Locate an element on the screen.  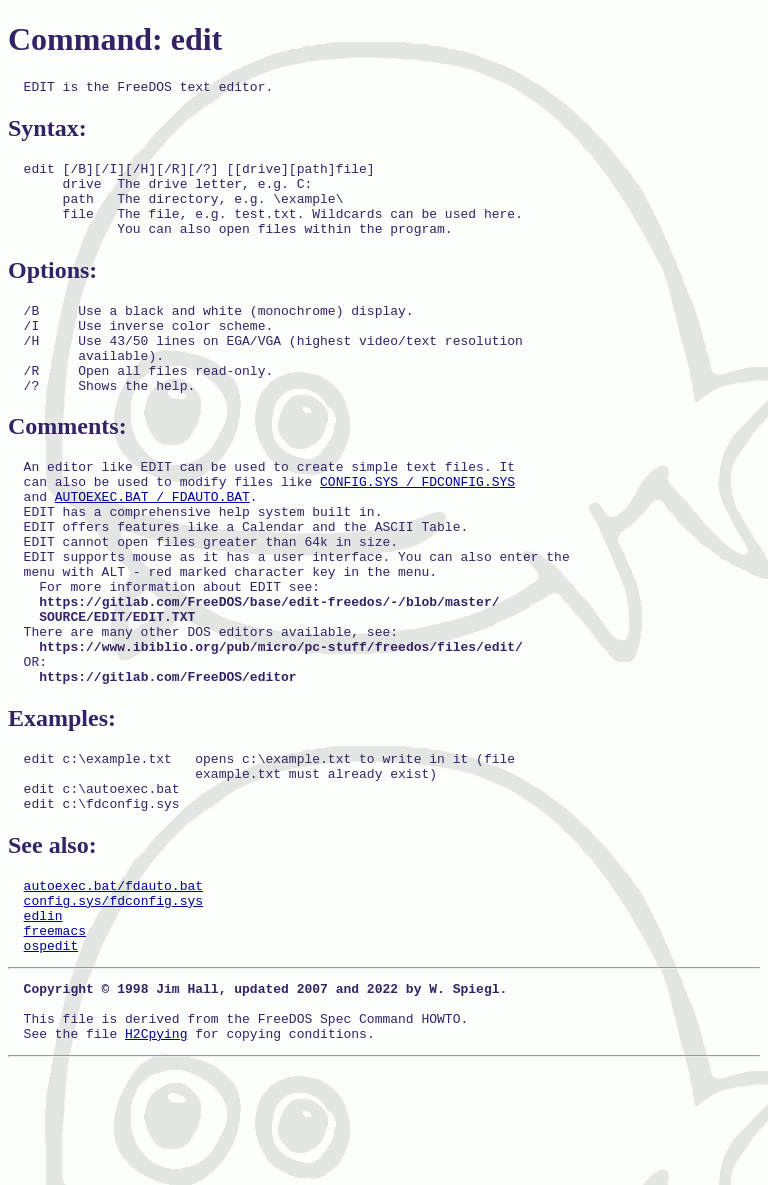
autoexec.bat/fdauto.bat is located at coordinates (113, 981).